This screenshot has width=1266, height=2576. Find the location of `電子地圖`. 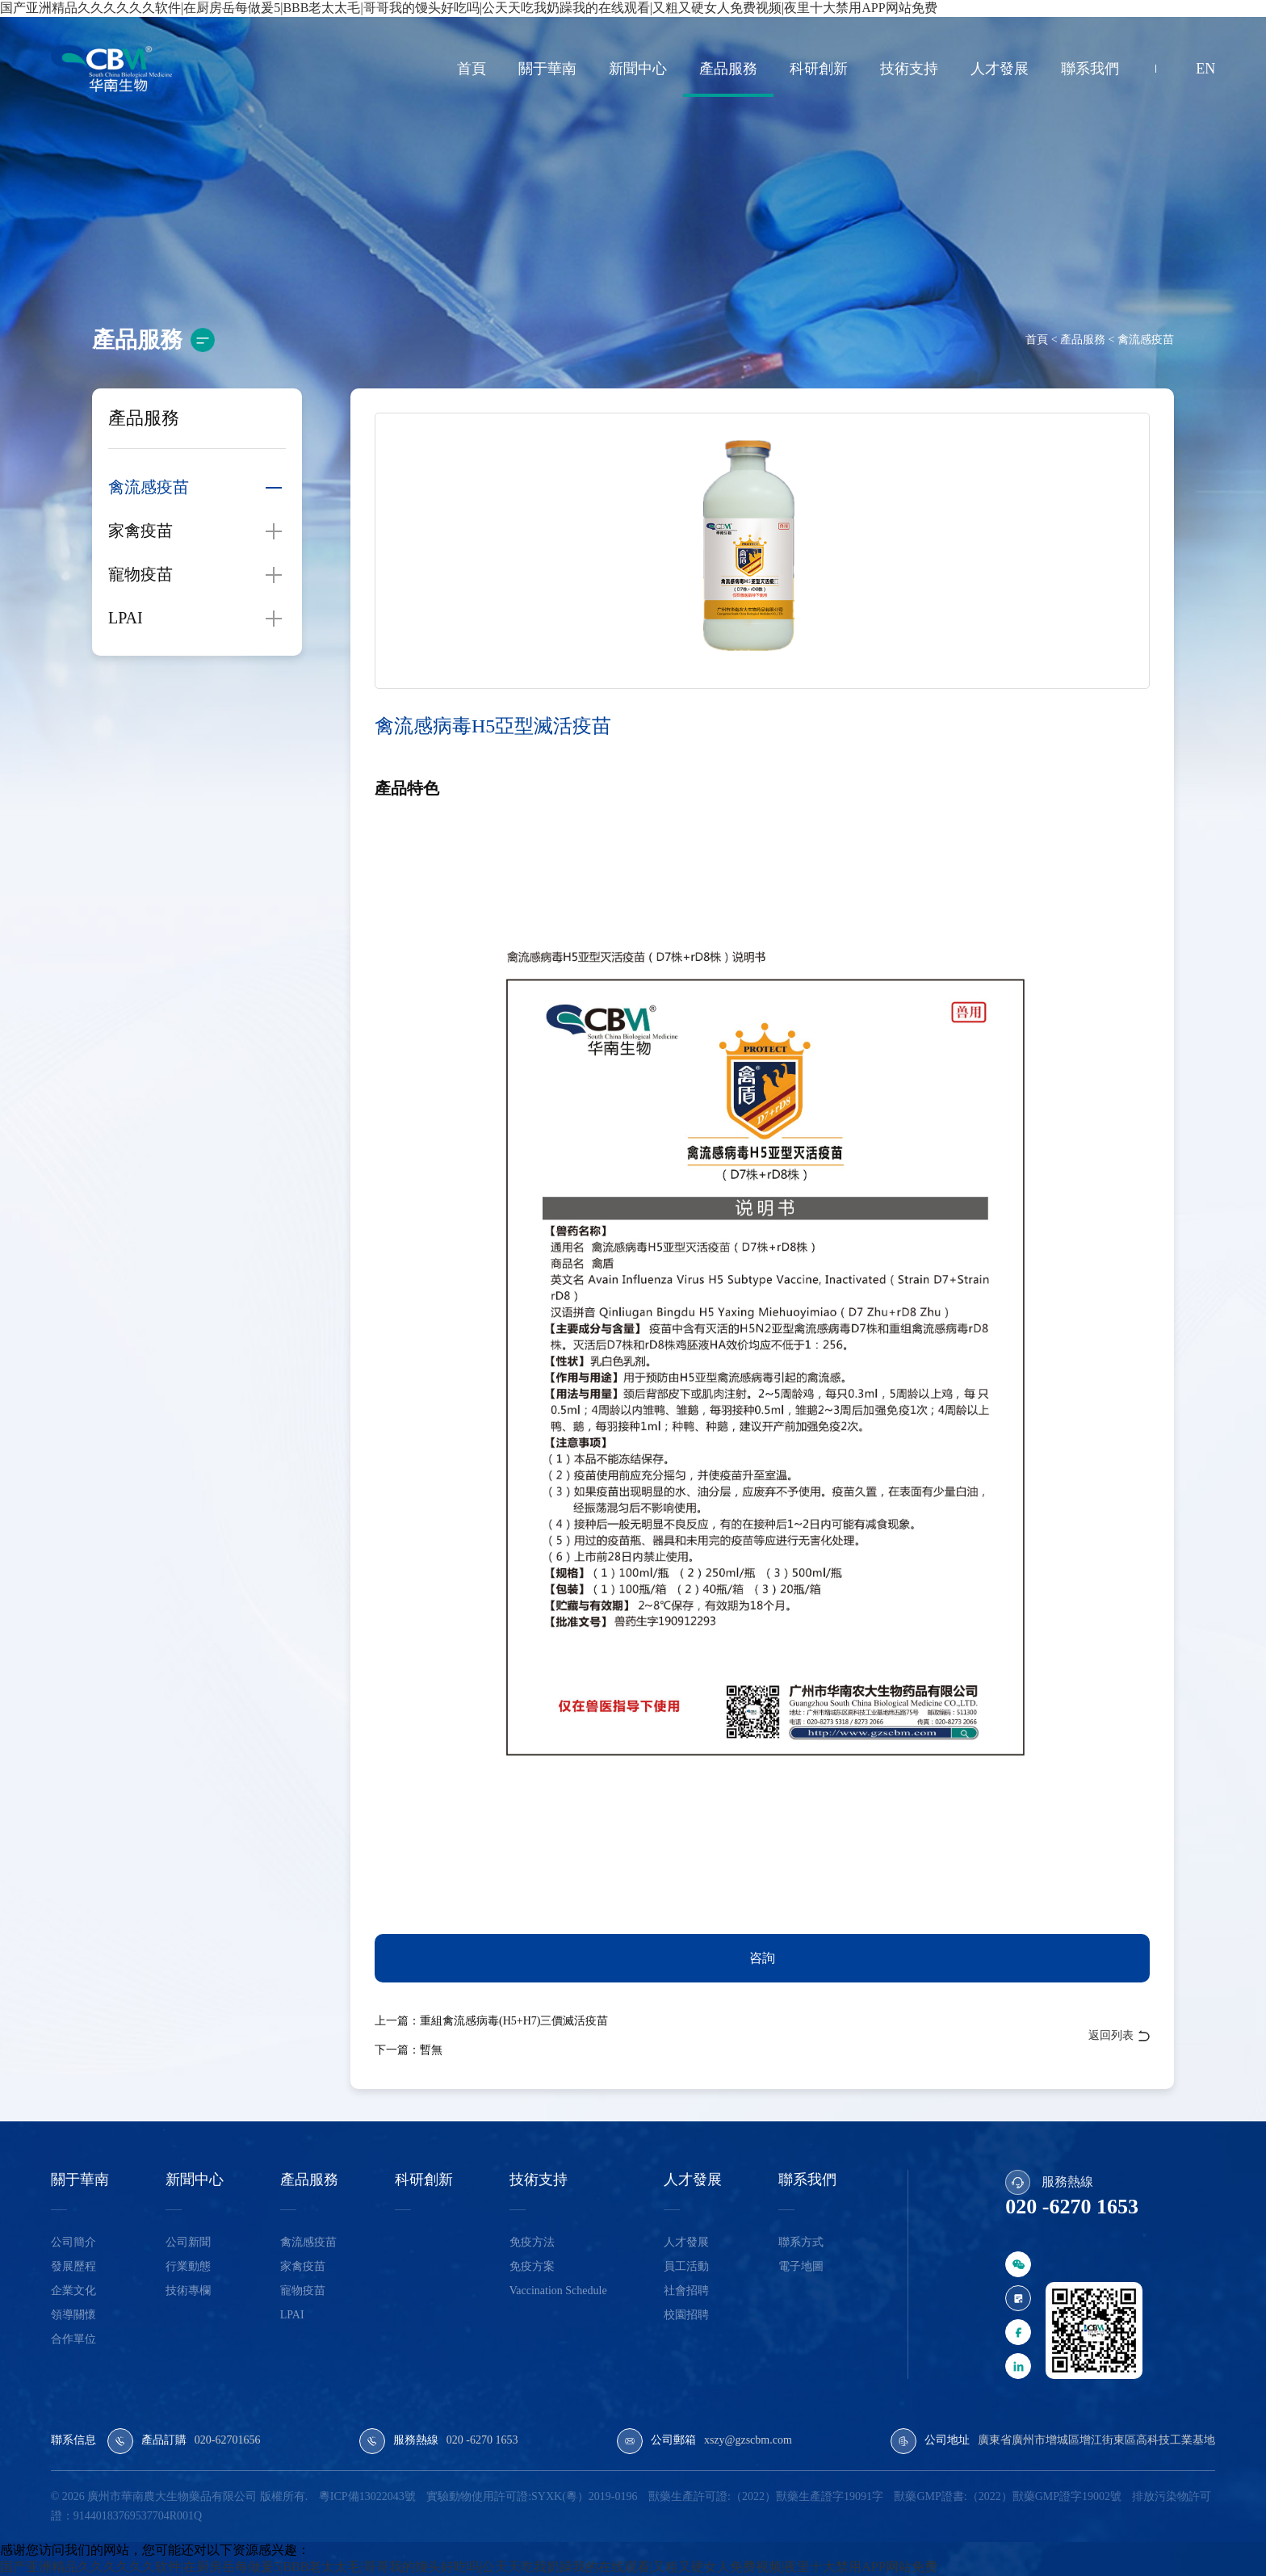

電子地圖 is located at coordinates (801, 2266).